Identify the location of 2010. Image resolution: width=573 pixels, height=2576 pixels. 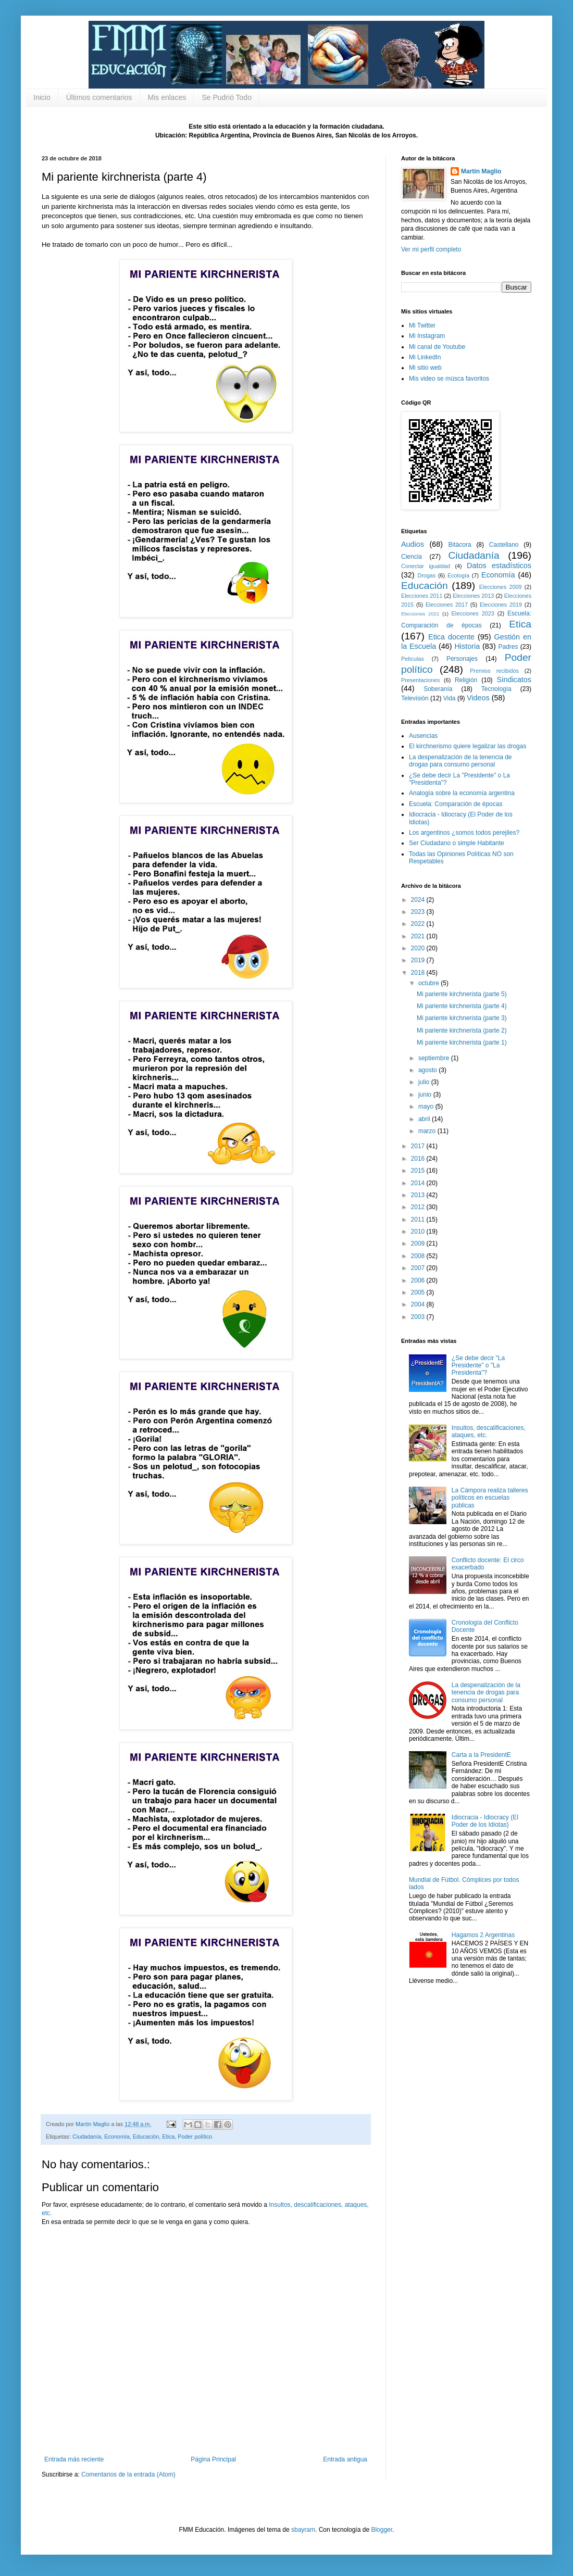
(419, 1231).